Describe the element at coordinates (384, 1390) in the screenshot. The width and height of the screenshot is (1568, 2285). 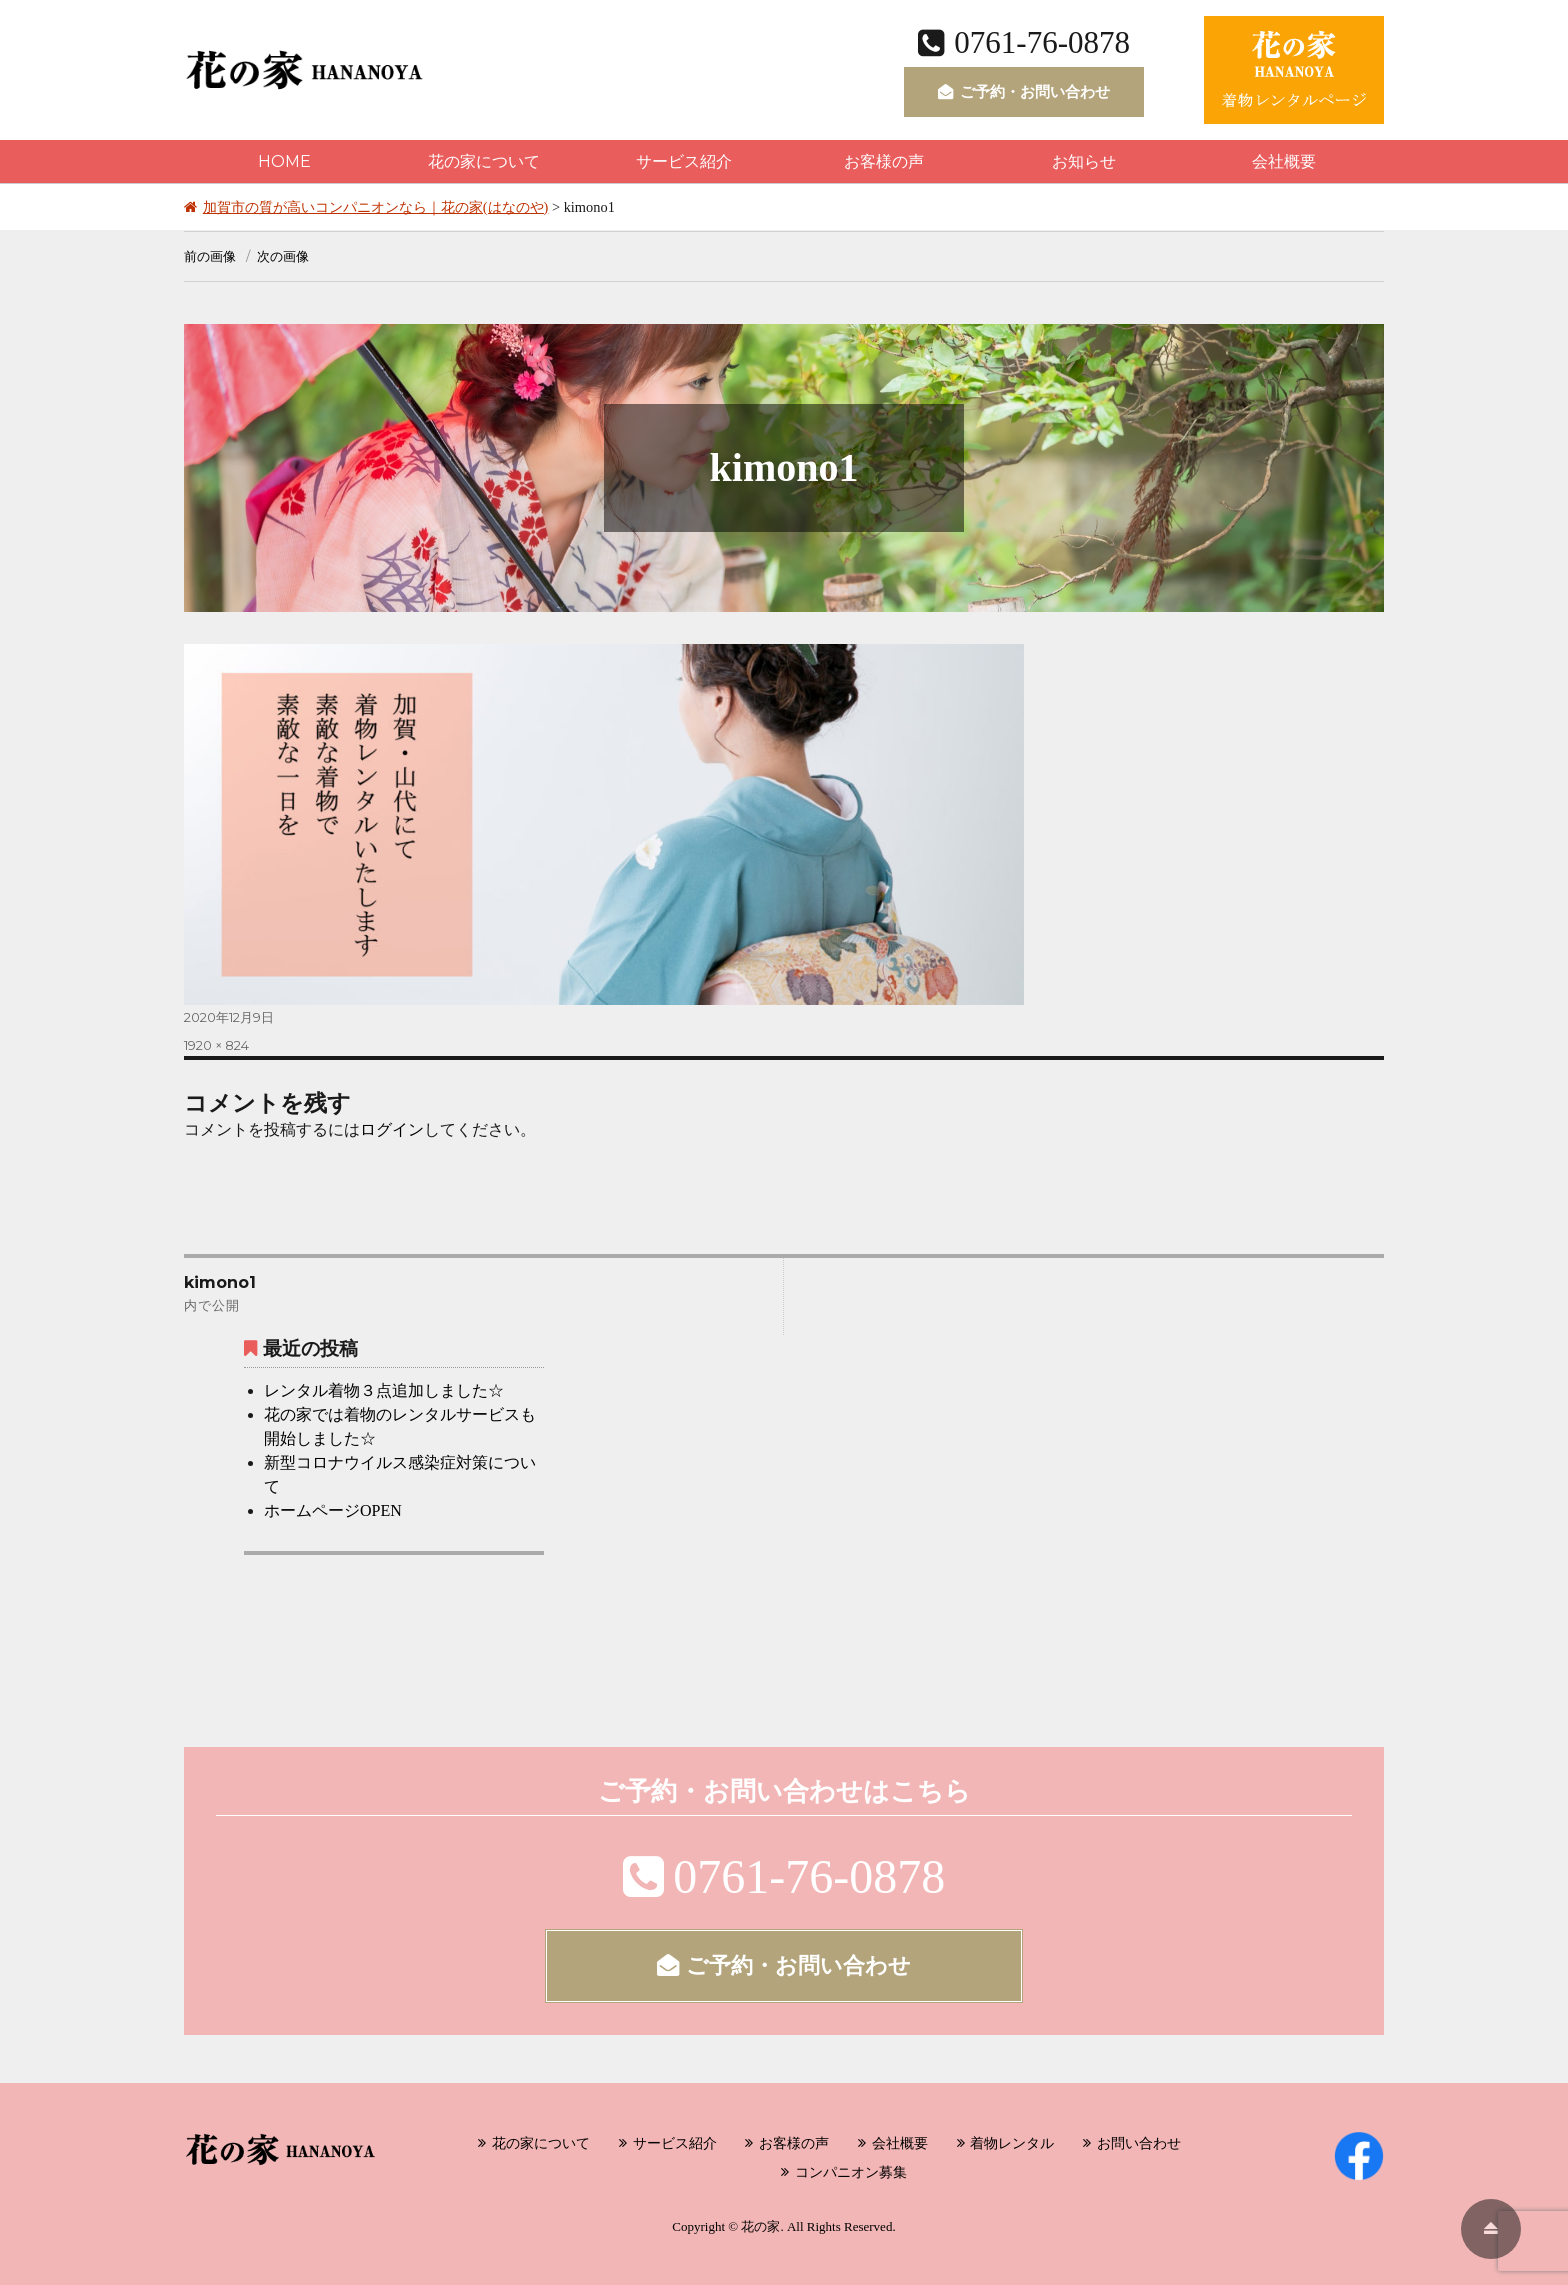
I see `レンタル着物３点追加しました☆` at that location.